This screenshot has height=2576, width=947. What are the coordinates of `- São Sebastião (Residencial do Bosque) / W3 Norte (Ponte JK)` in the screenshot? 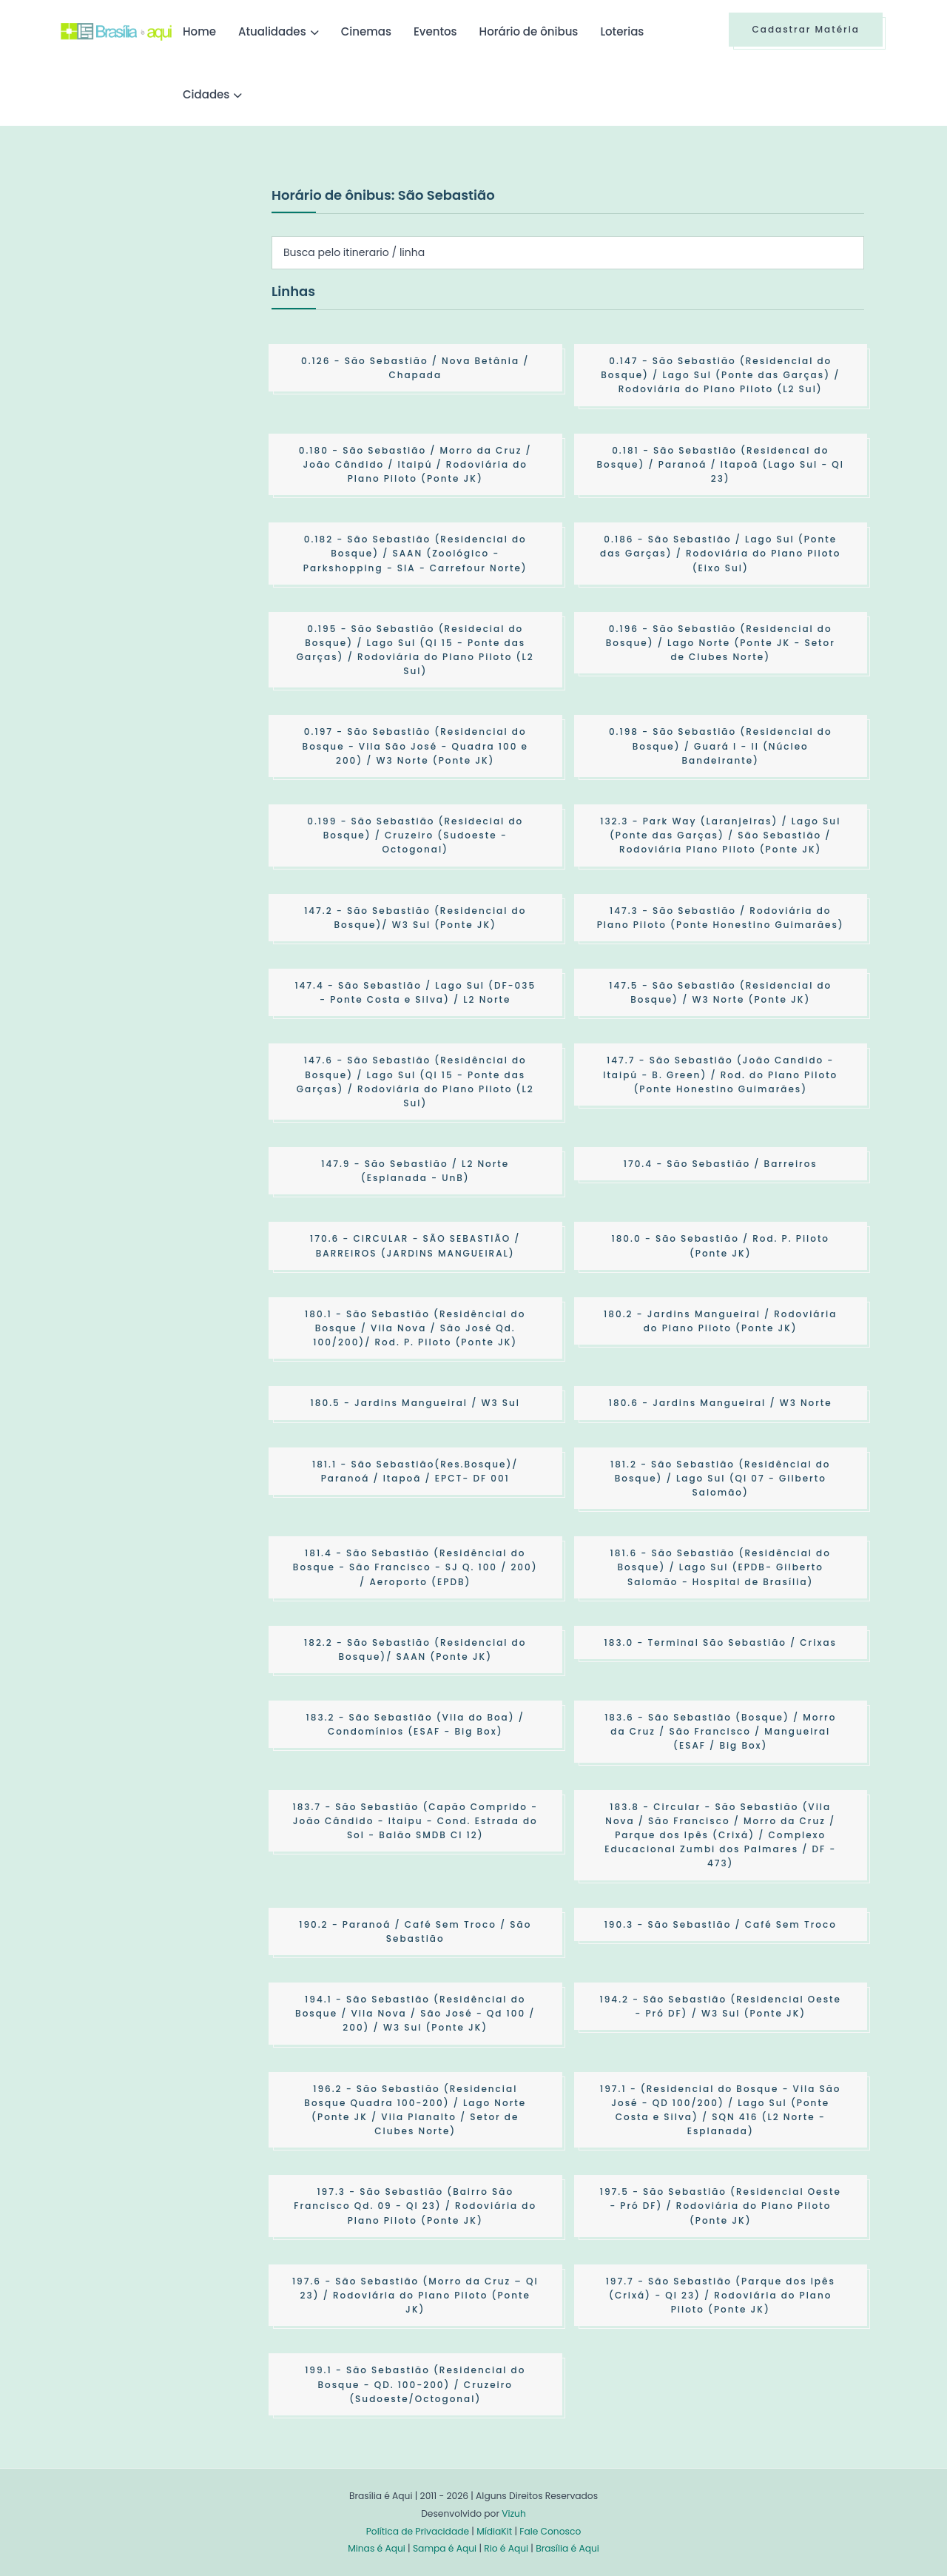 It's located at (720, 992).